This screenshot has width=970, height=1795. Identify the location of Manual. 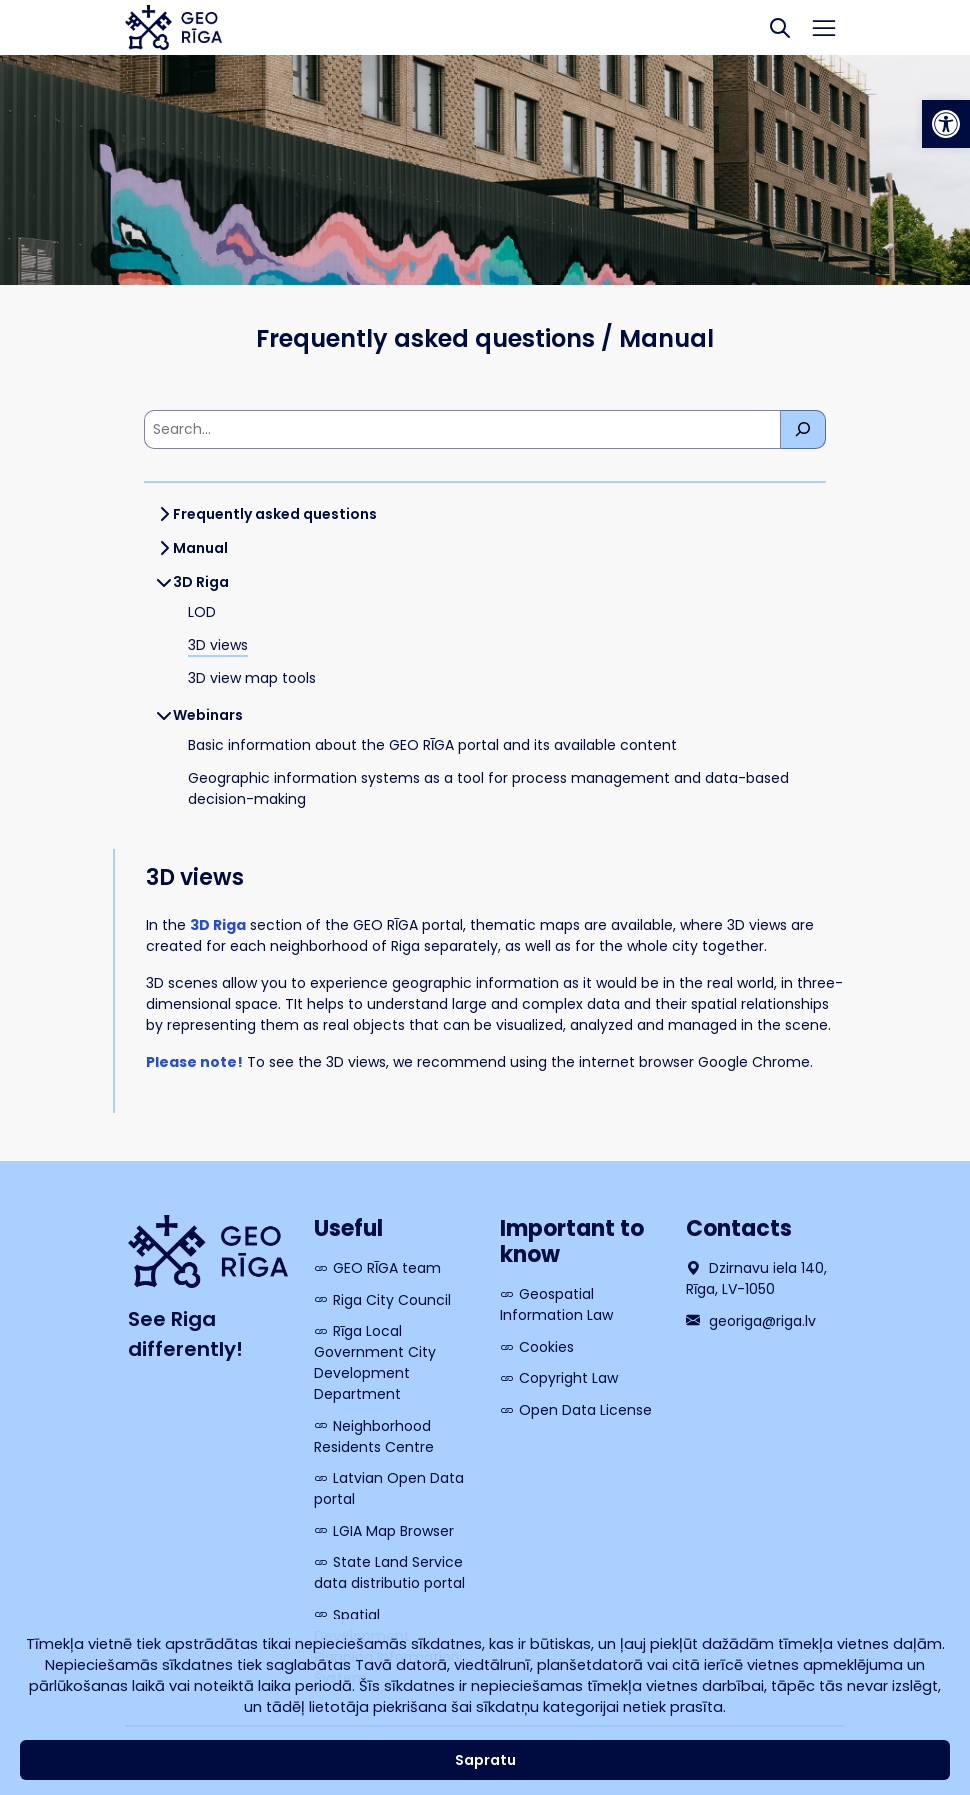
(200, 548).